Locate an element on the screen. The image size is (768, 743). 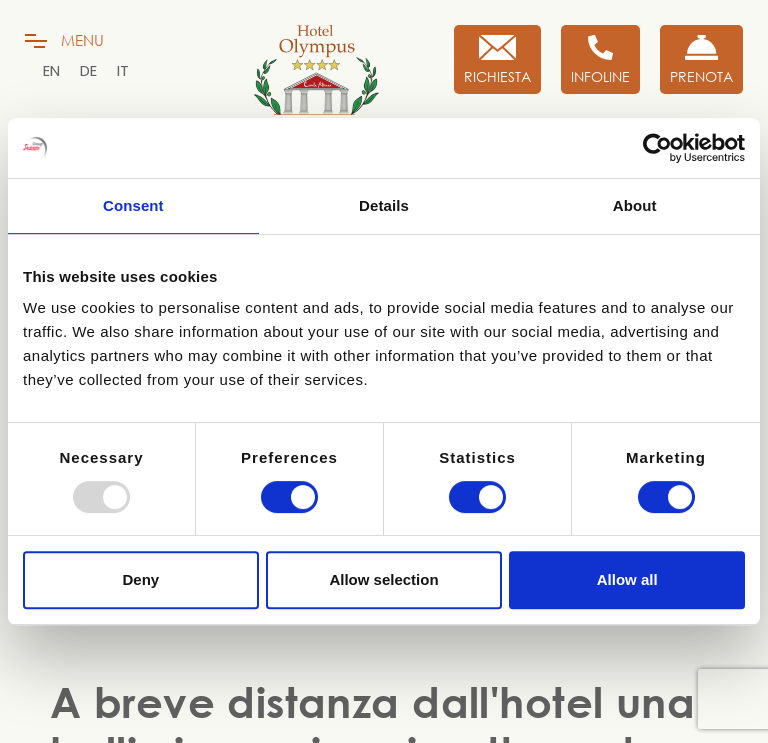
IT [menuitem] is located at coordinates (123, 70).